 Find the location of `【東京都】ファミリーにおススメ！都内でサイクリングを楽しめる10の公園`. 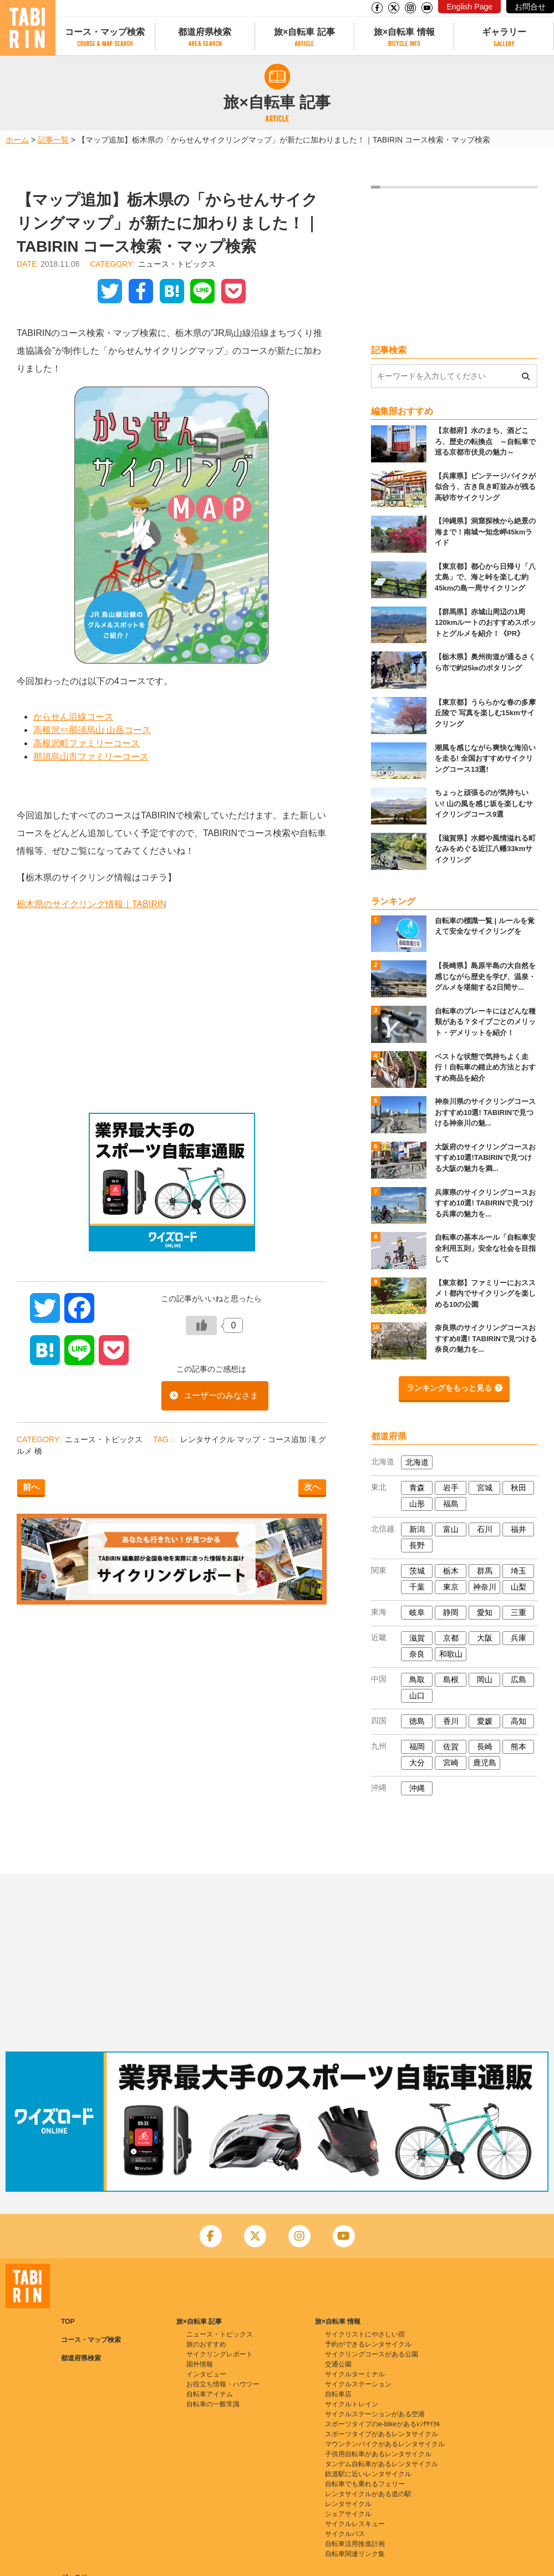

【東京都】ファミリーにおススメ！都内でサイクリングを楽しめる10の公園 is located at coordinates (485, 1294).